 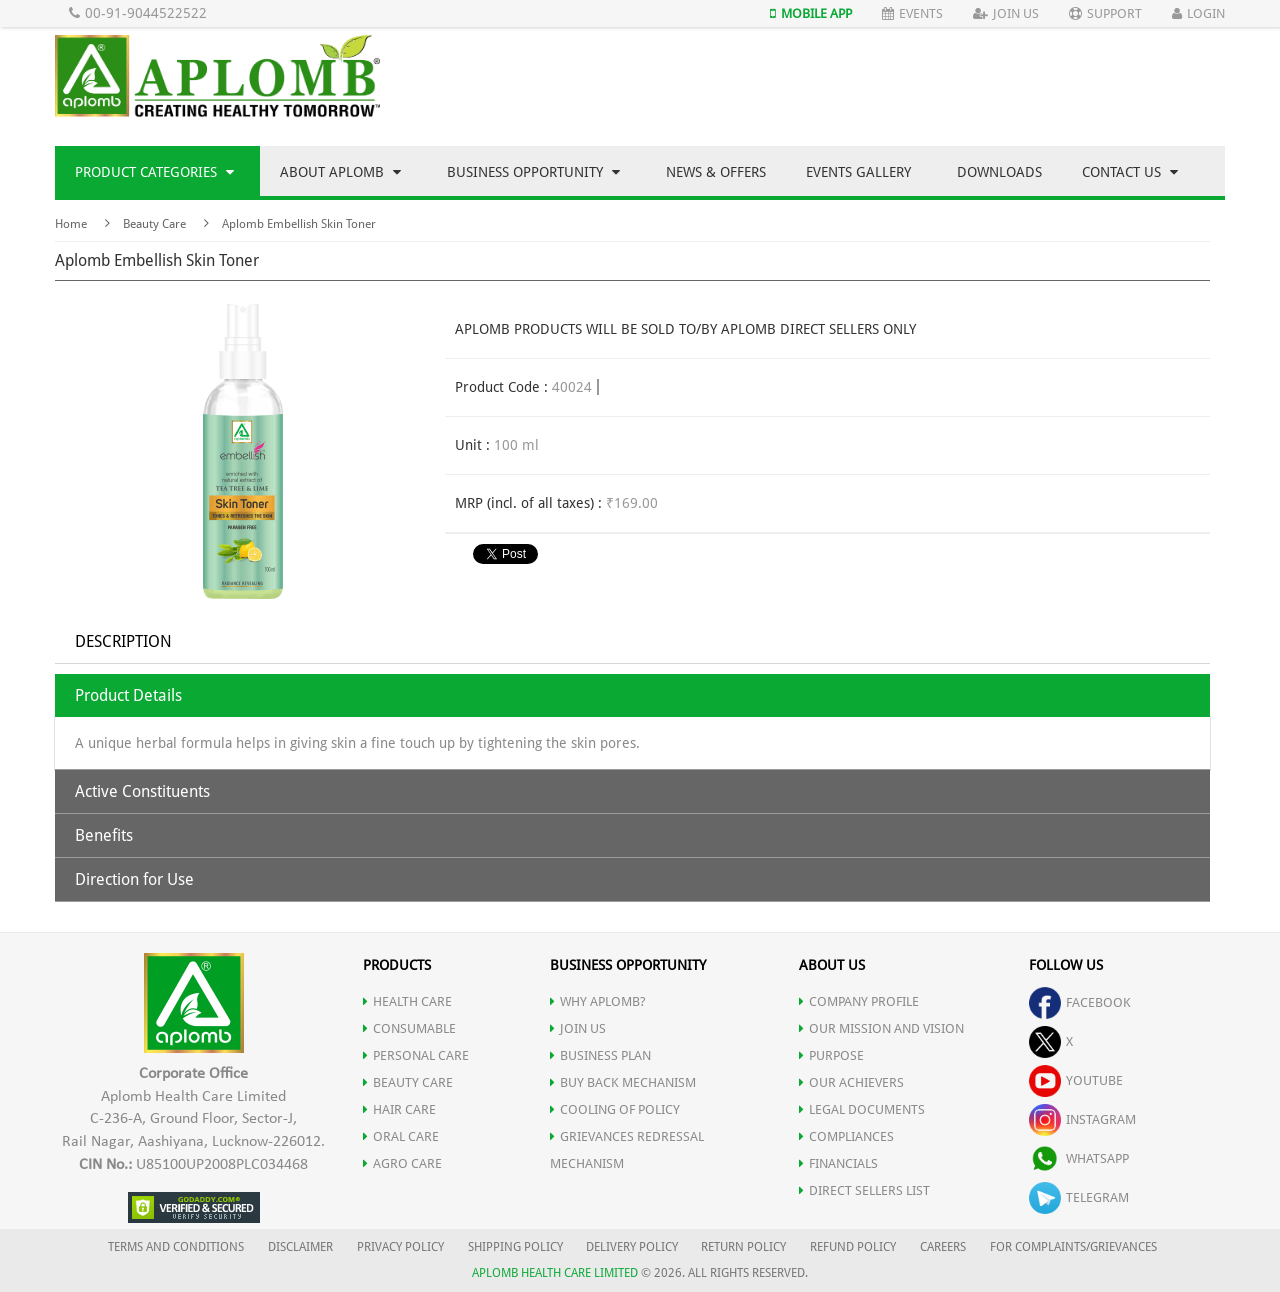 What do you see at coordinates (142, 791) in the screenshot?
I see `Active Constituents` at bounding box center [142, 791].